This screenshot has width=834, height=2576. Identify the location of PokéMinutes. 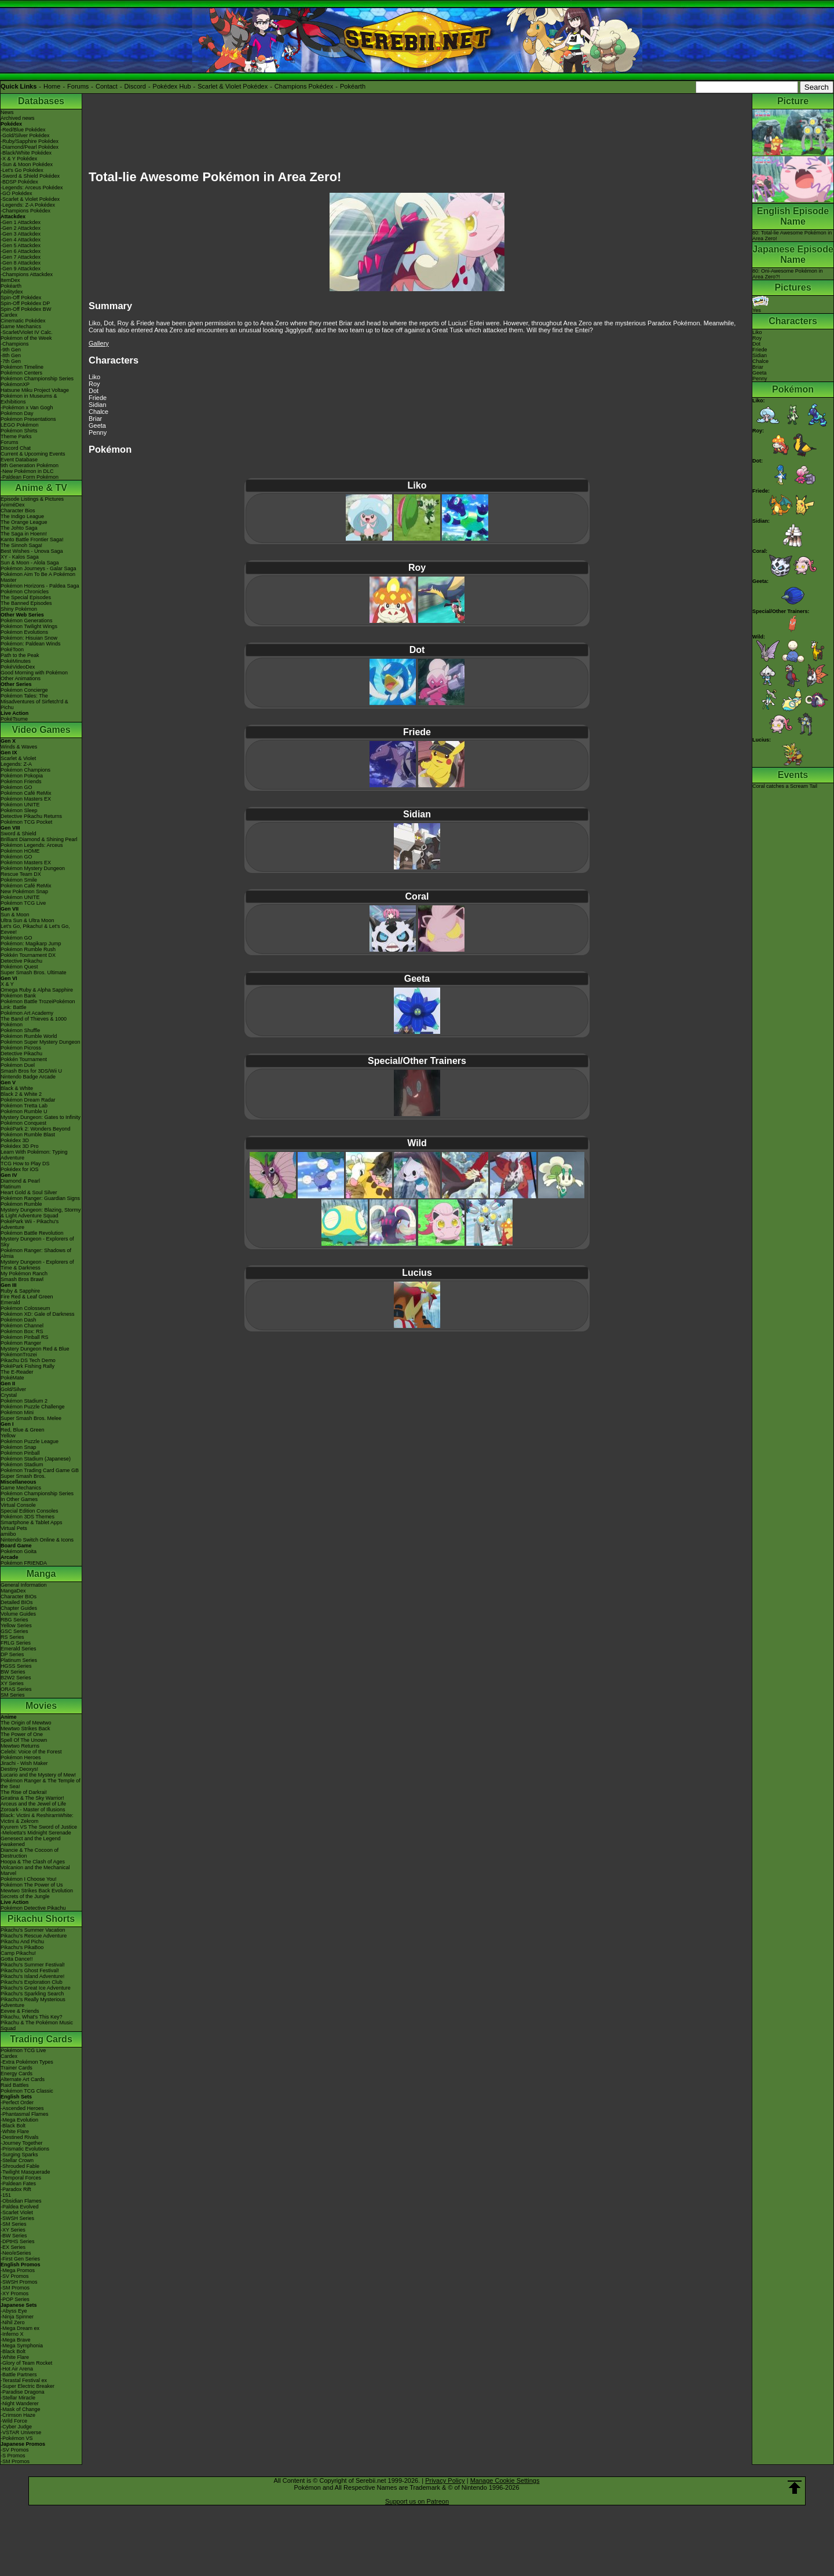
(16, 661).